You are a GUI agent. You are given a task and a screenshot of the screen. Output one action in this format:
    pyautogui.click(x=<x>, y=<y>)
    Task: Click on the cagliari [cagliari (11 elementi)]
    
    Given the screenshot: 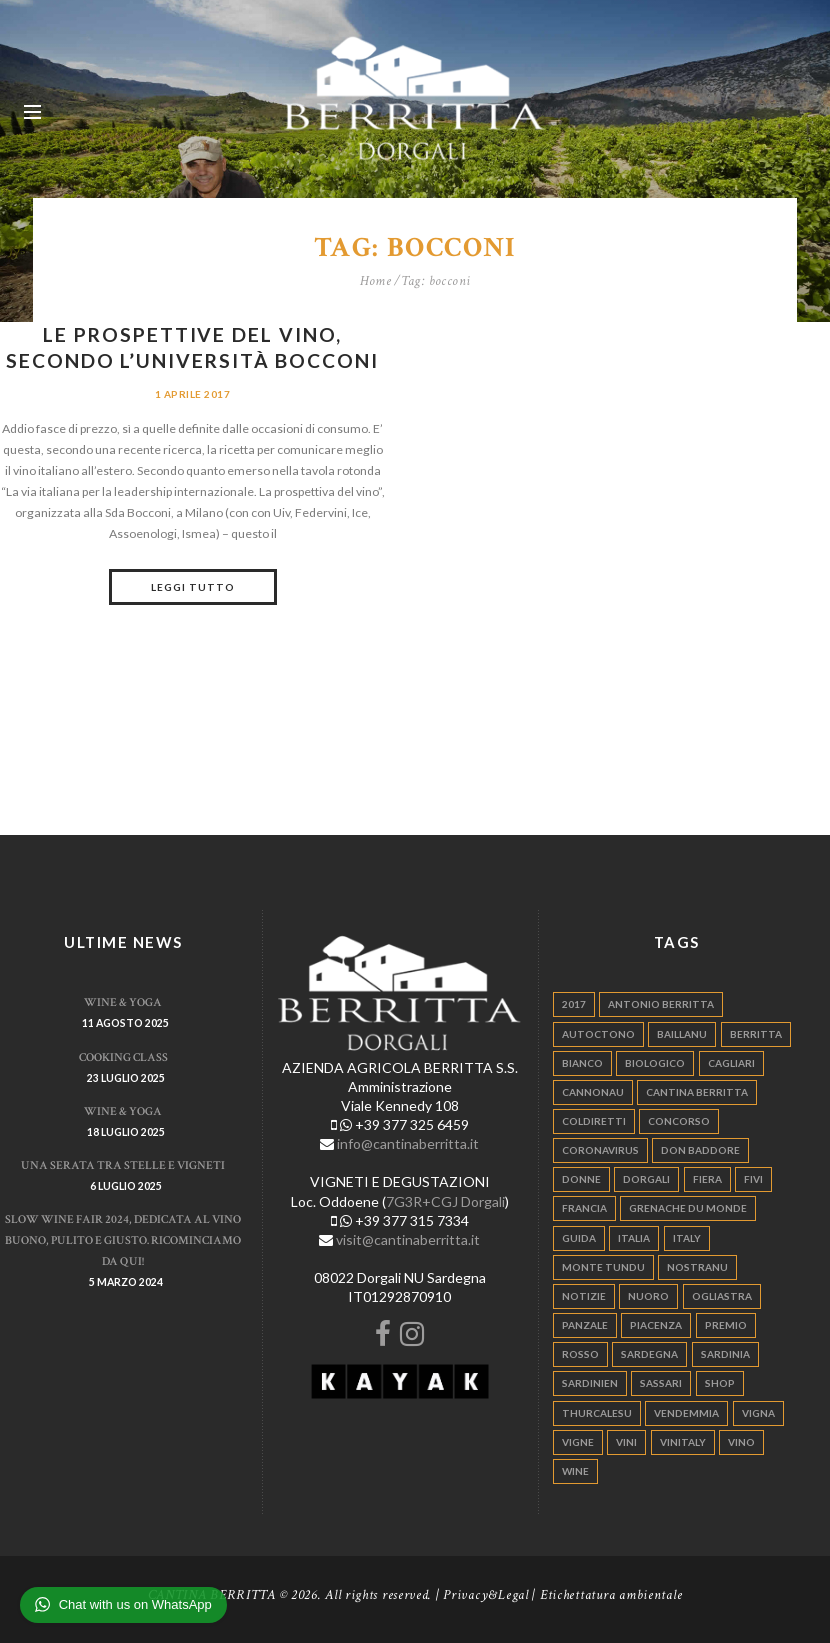 What is the action you would take?
    pyautogui.click(x=731, y=1062)
    